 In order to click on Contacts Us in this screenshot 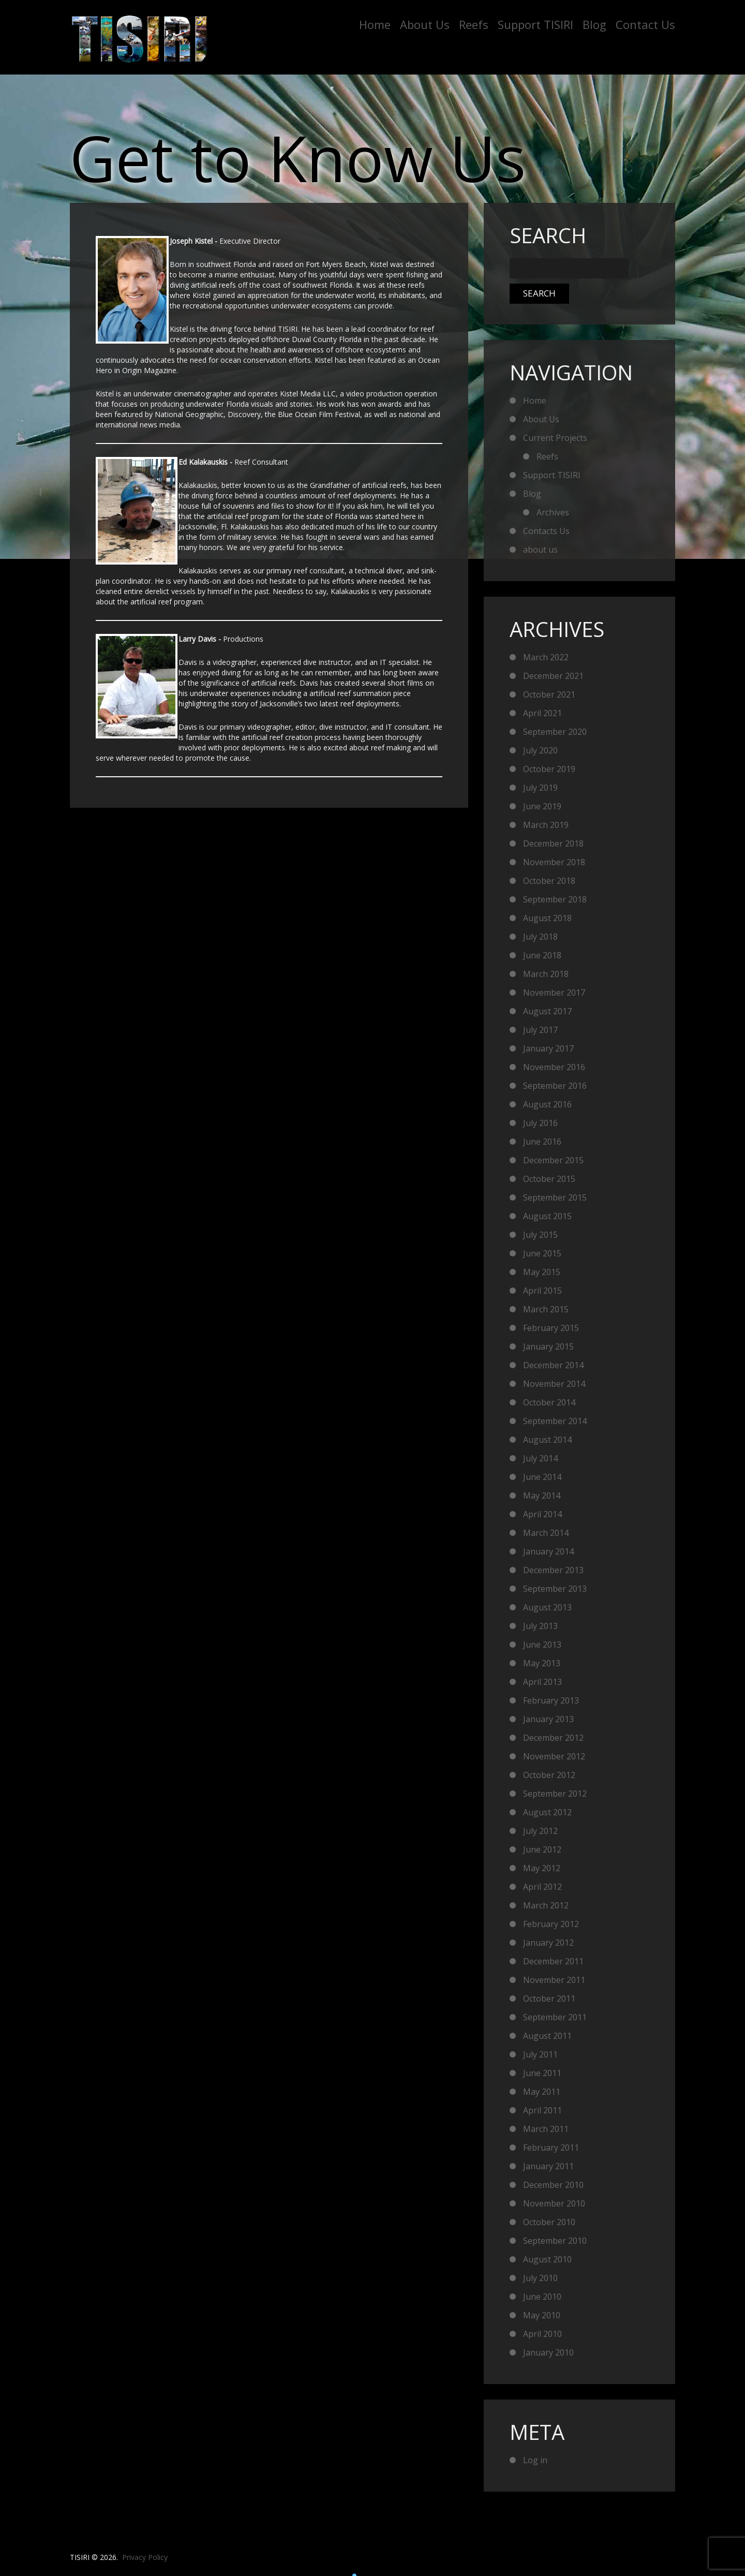, I will do `click(546, 531)`.